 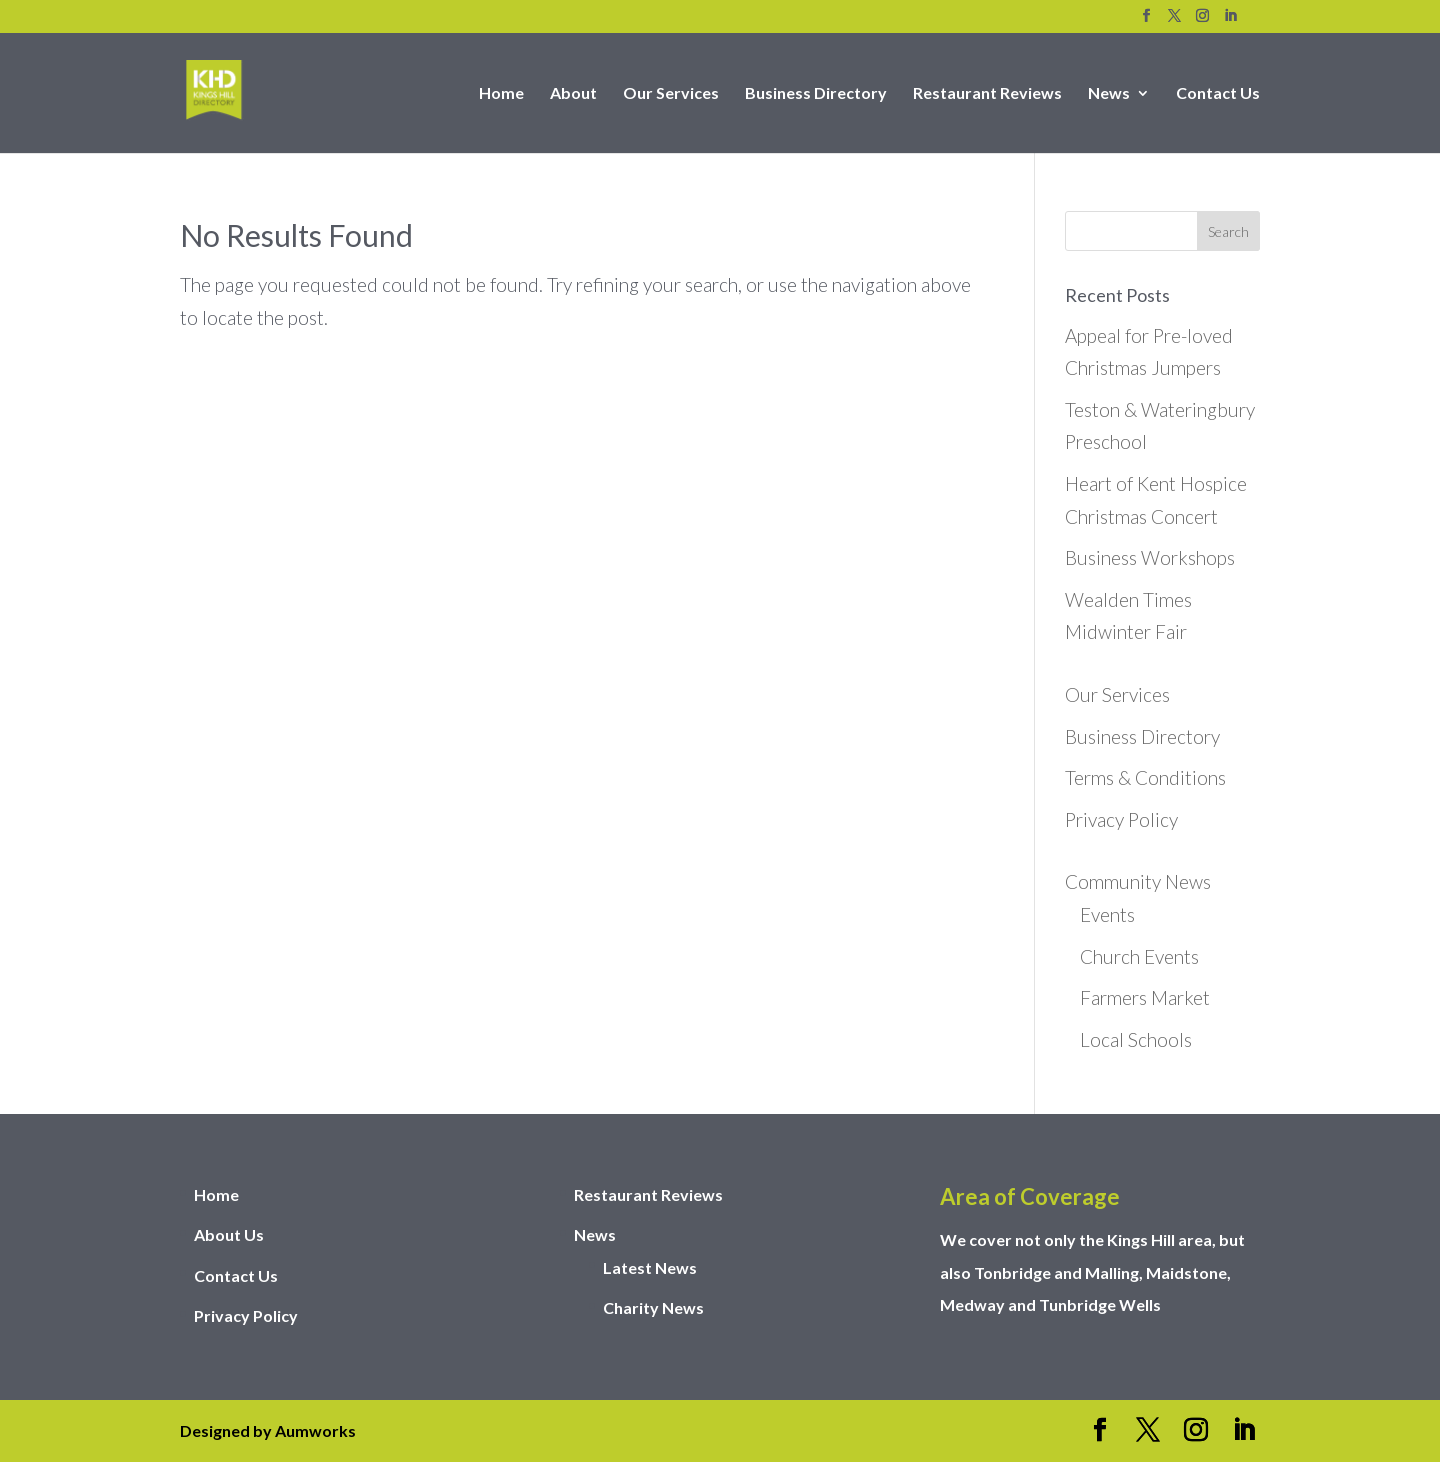 I want to click on About Us, so click(x=229, y=1234).